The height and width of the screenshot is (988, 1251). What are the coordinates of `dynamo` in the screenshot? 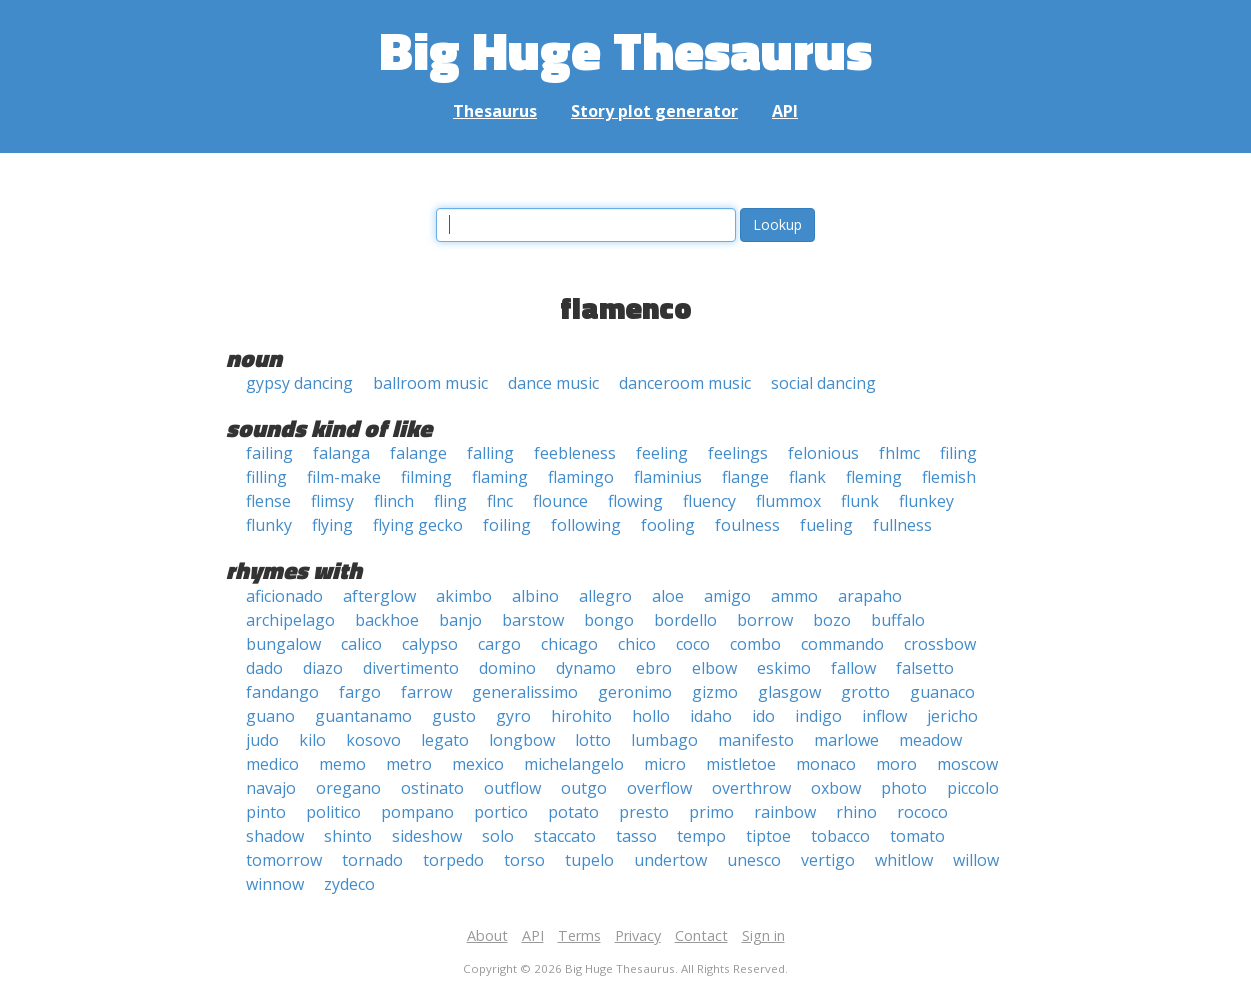 It's located at (586, 668).